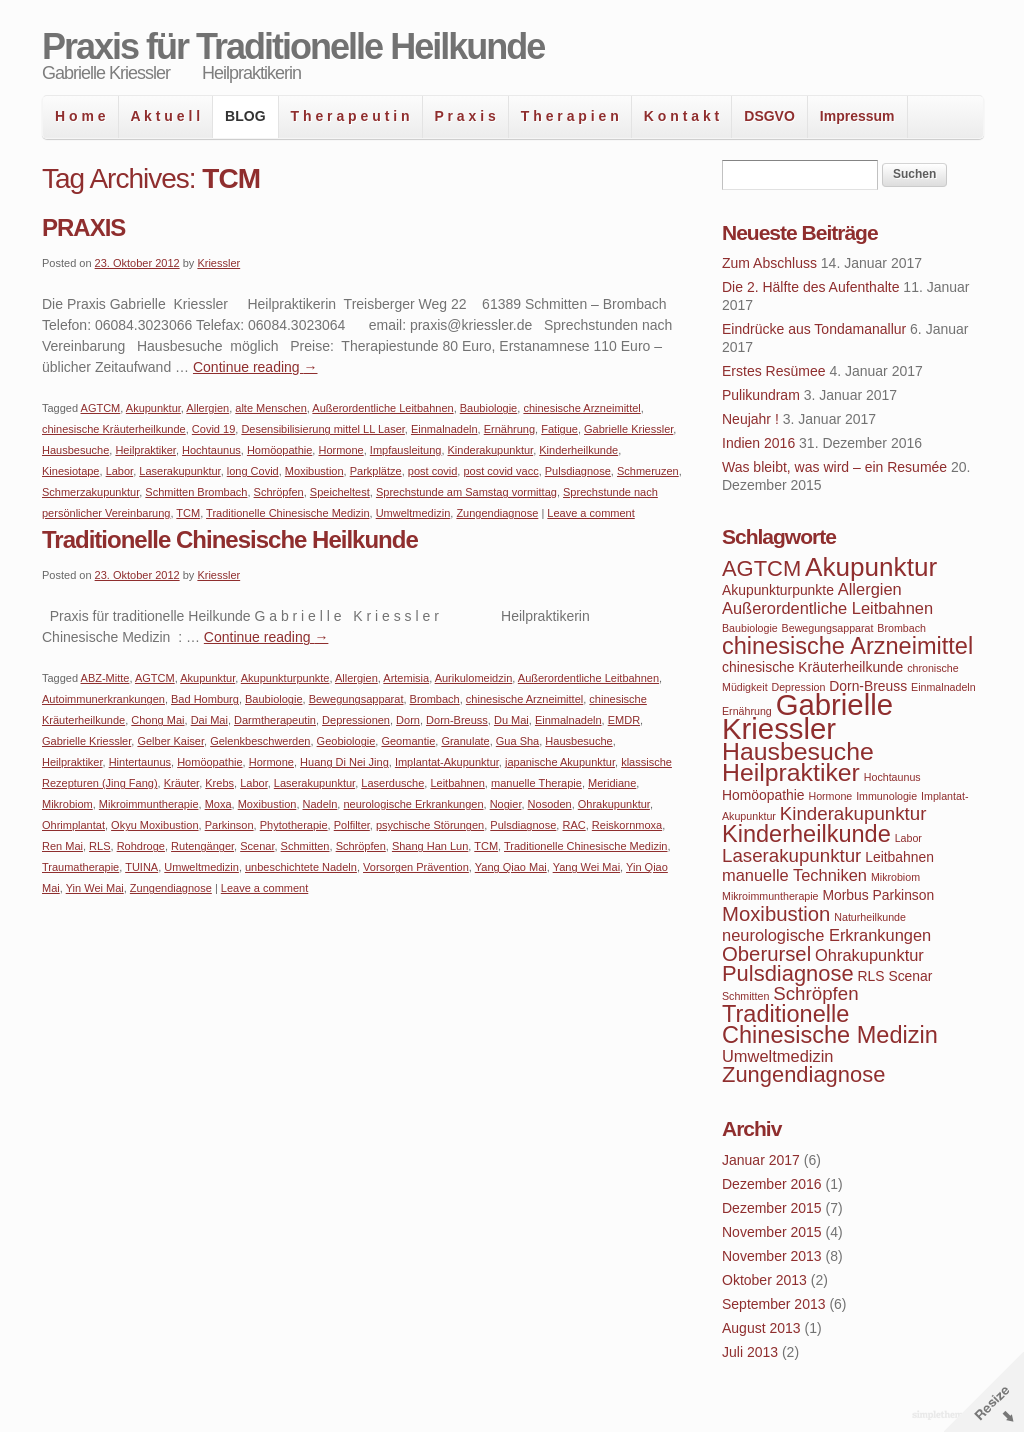 Image resolution: width=1024 pixels, height=1432 pixels. What do you see at coordinates (799, 687) in the screenshot?
I see `Depression [Depression (3 Einträge)]` at bounding box center [799, 687].